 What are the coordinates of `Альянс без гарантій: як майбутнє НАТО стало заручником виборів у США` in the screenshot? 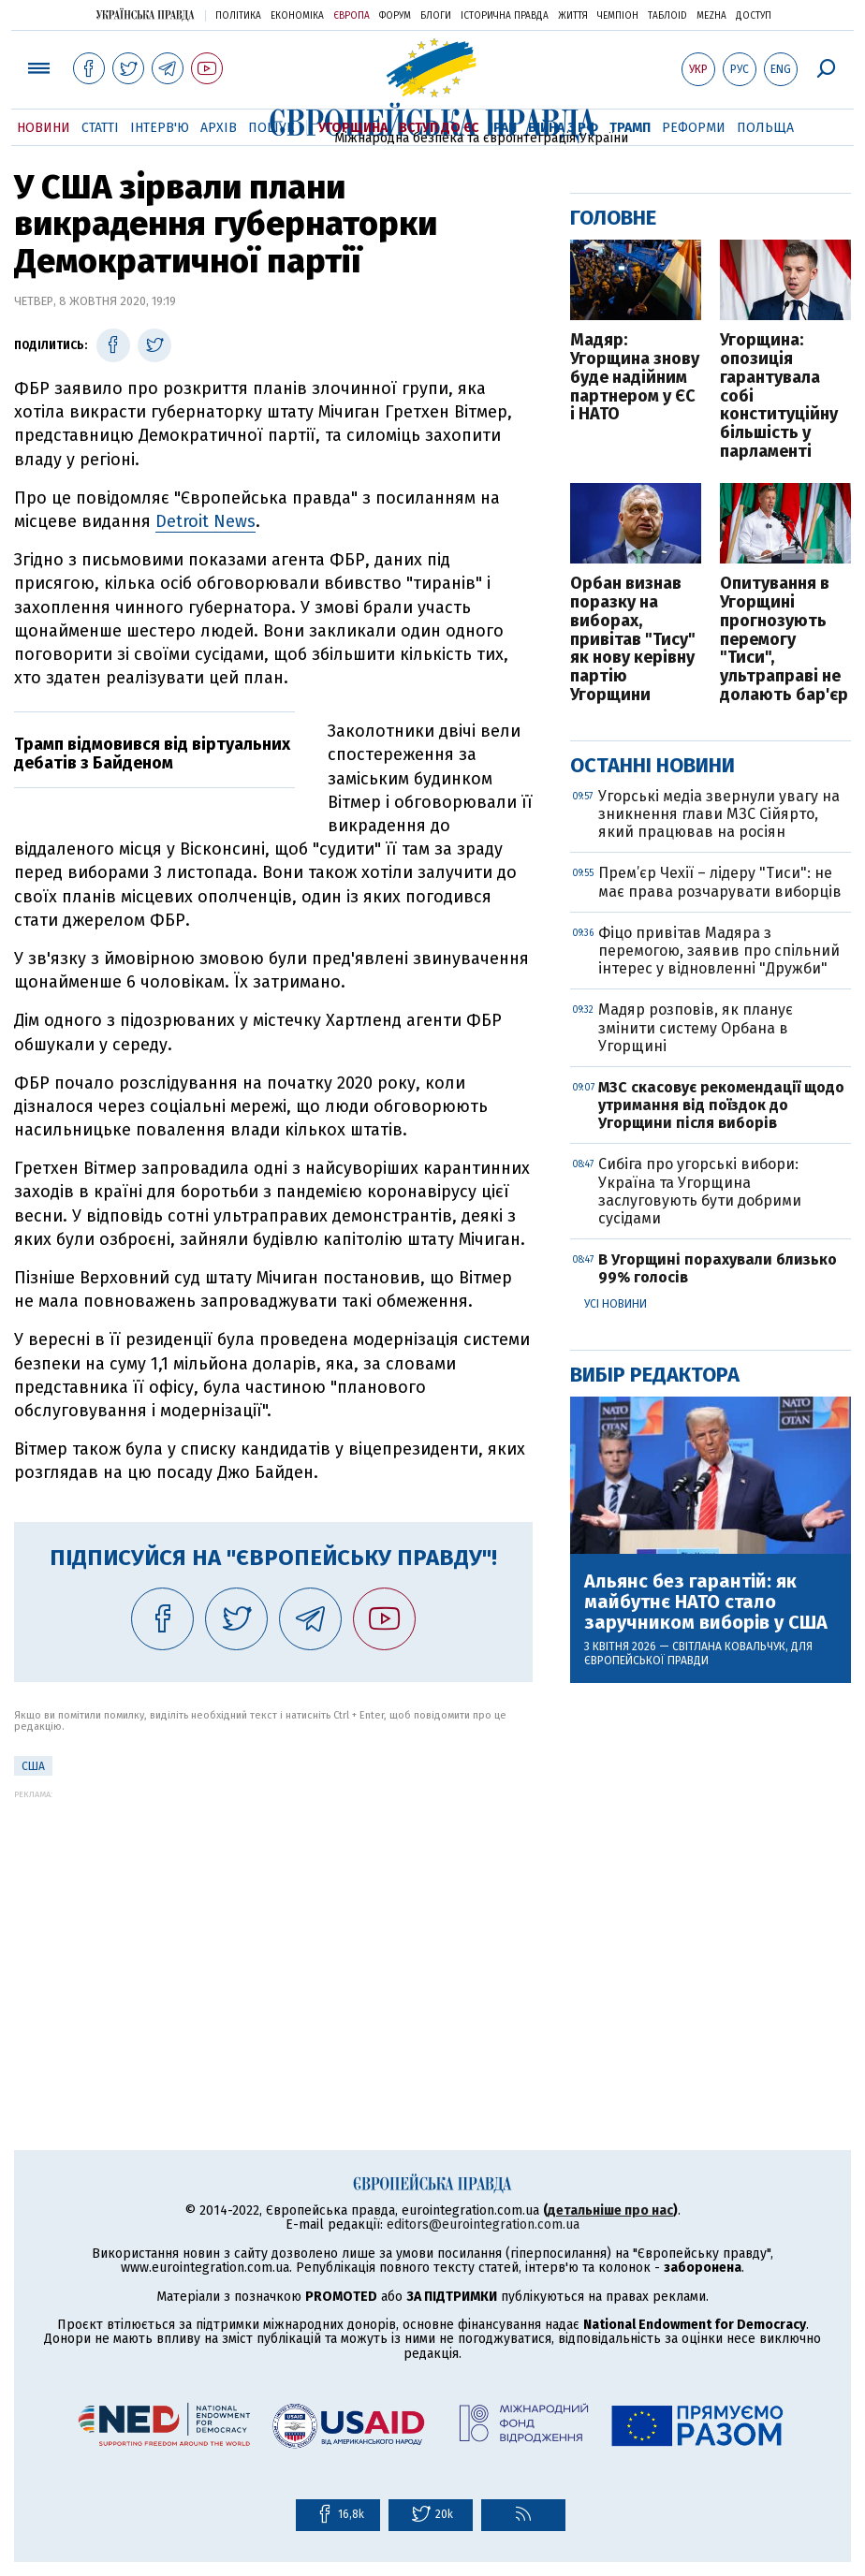 It's located at (706, 1601).